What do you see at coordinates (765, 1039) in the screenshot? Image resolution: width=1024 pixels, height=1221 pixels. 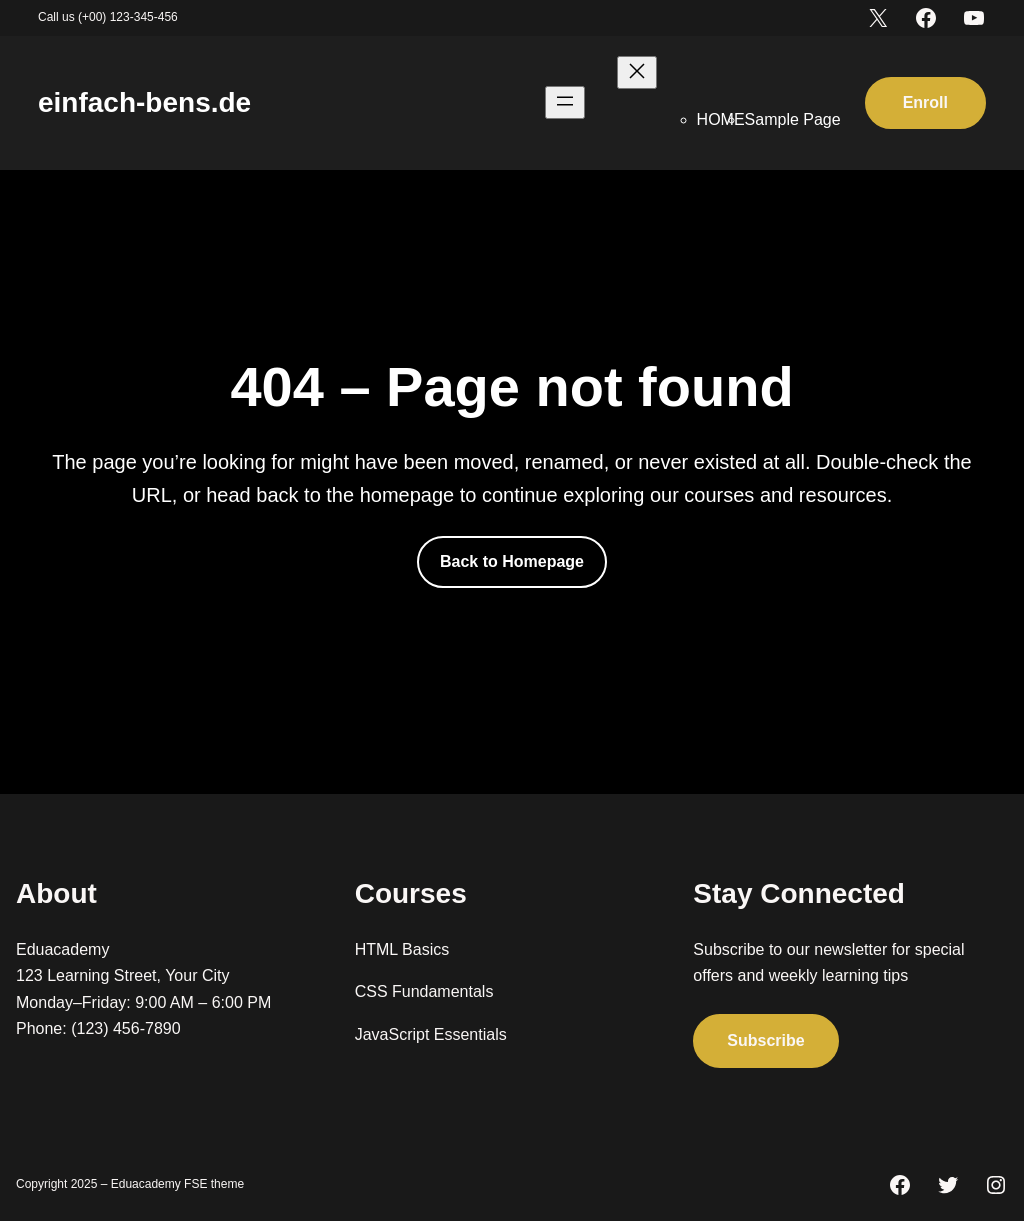 I see `Subscribe` at bounding box center [765, 1039].